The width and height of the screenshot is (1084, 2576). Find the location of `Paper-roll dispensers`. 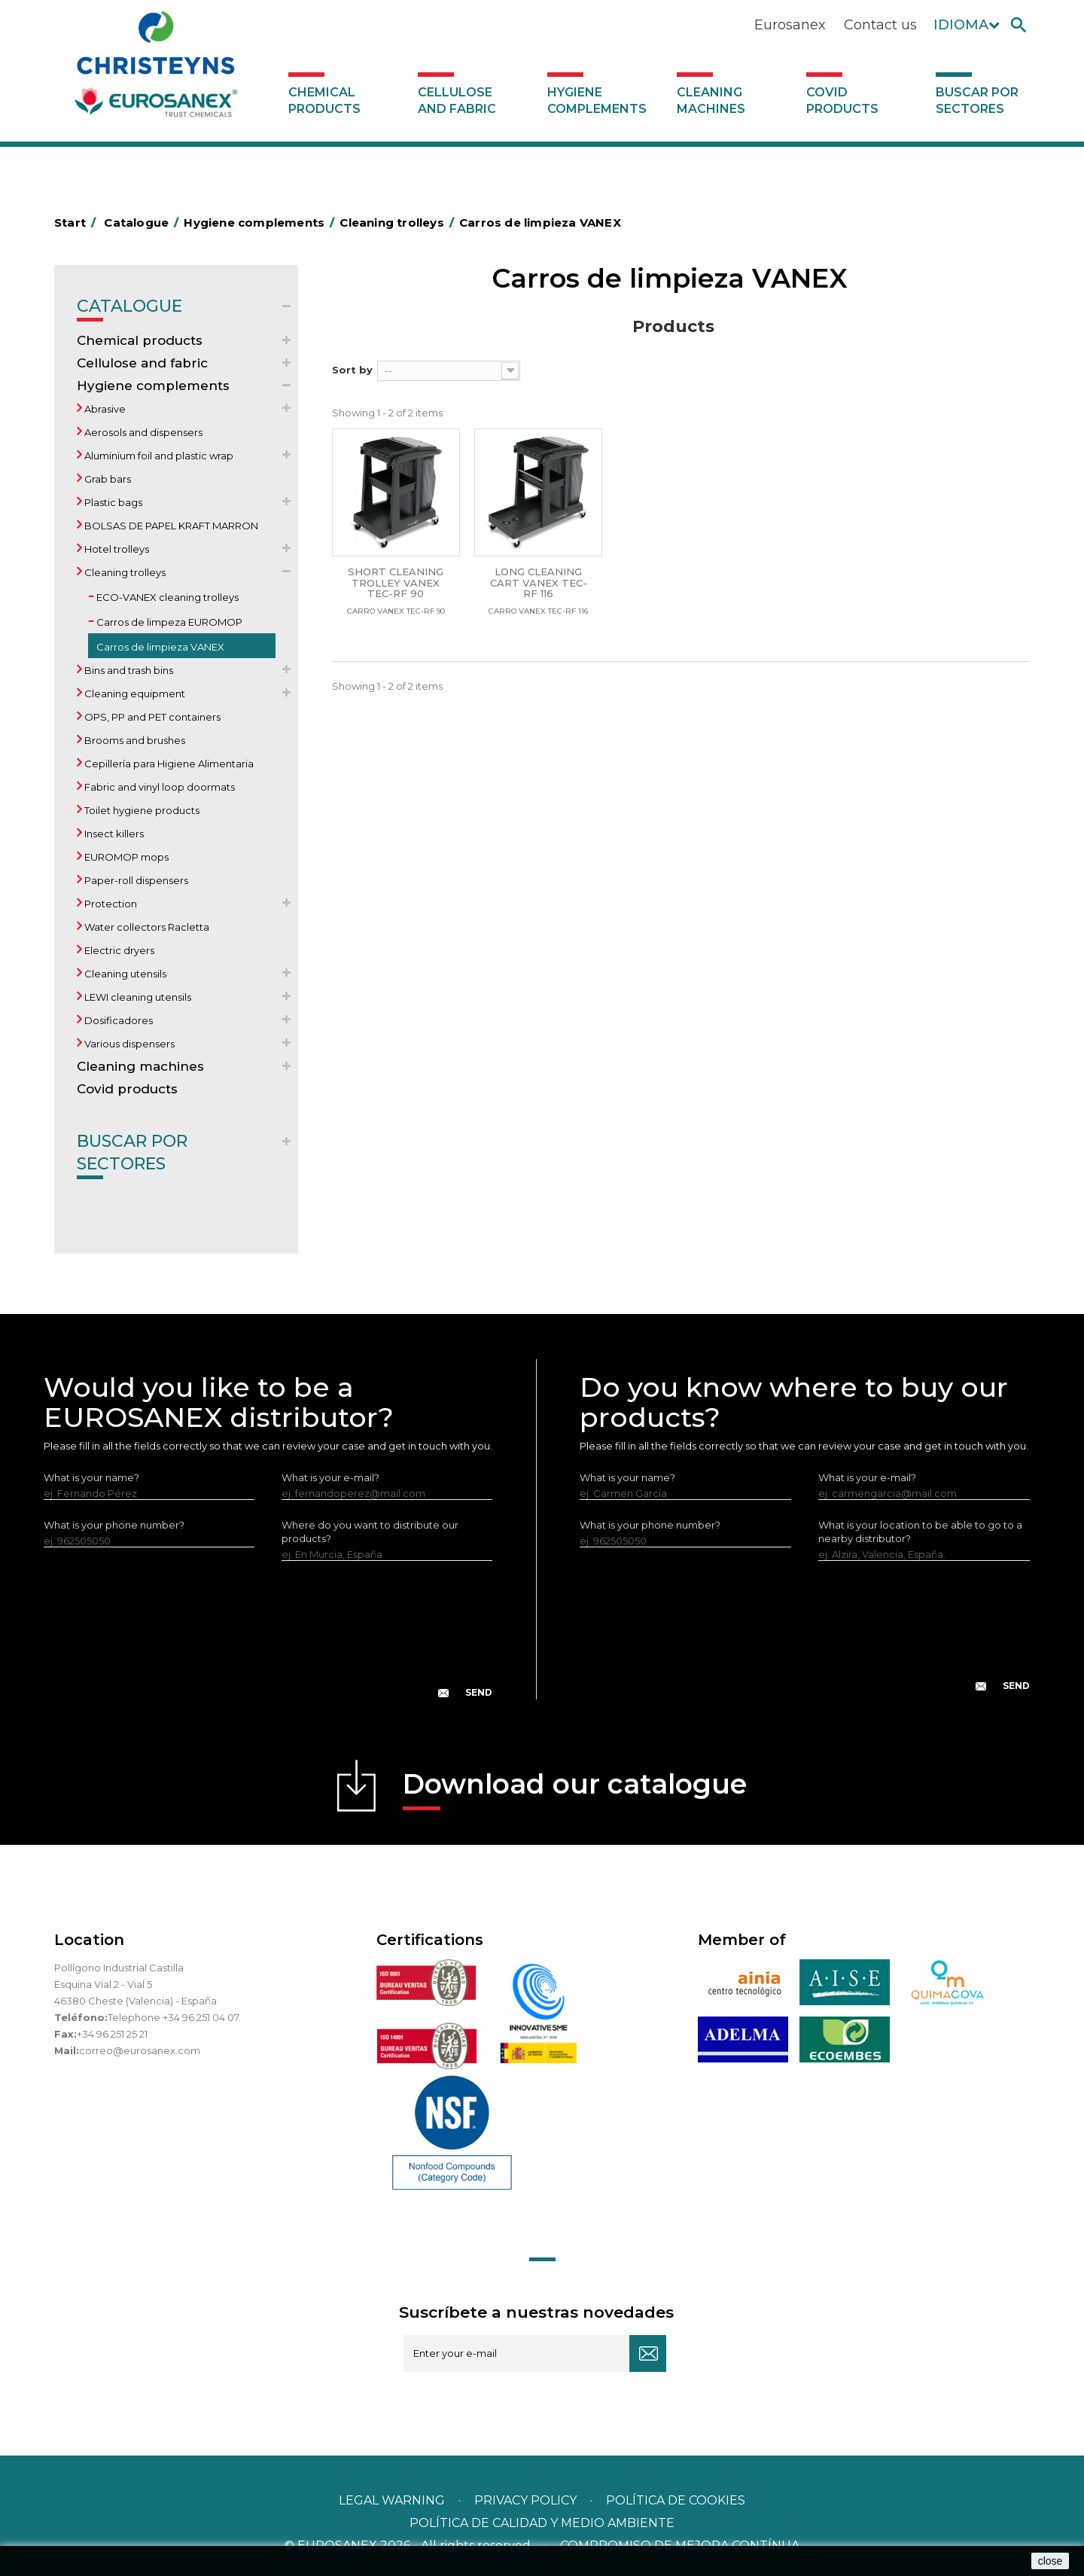

Paper-roll dispensers is located at coordinates (135, 880).